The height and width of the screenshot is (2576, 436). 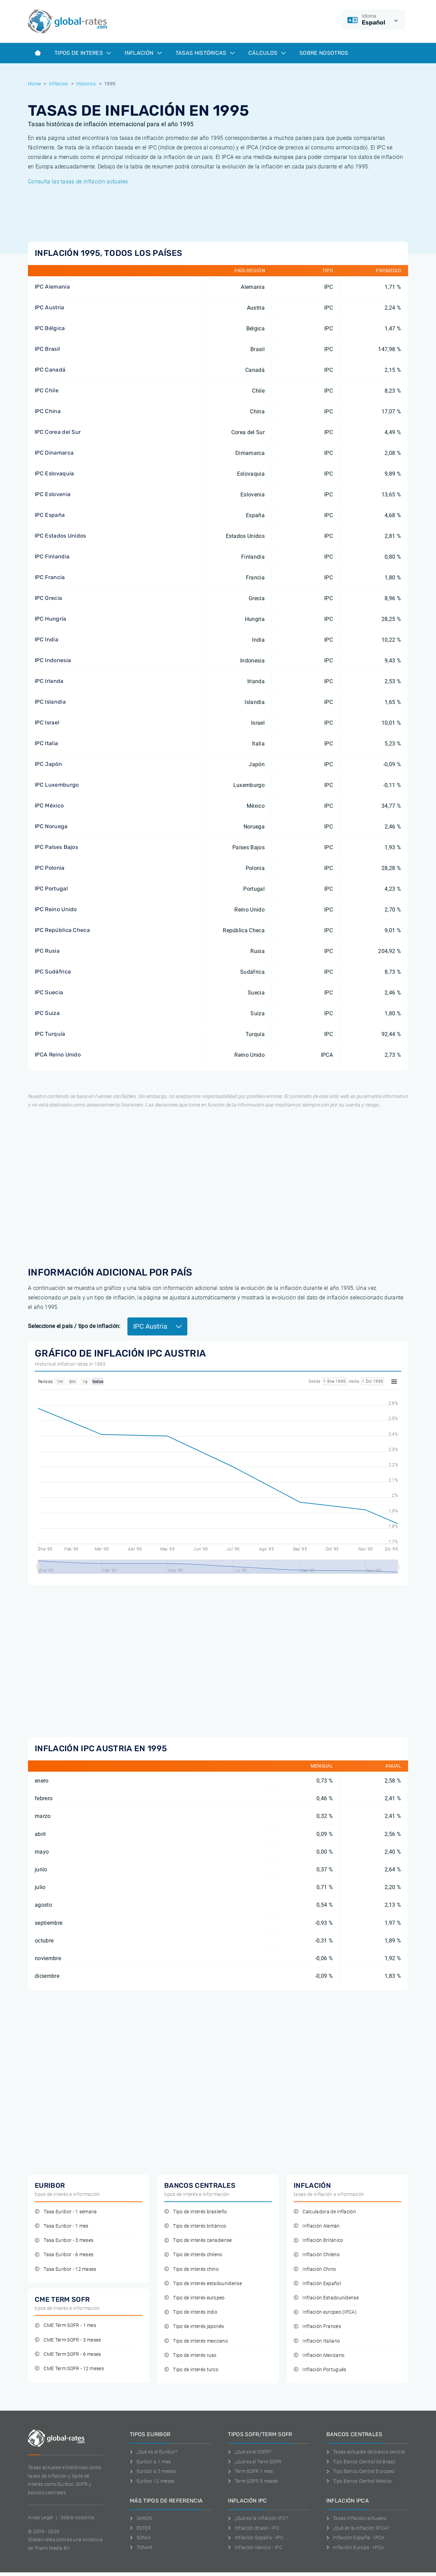 What do you see at coordinates (253, 2528) in the screenshot?
I see `Inflación Brasil - IPC` at bounding box center [253, 2528].